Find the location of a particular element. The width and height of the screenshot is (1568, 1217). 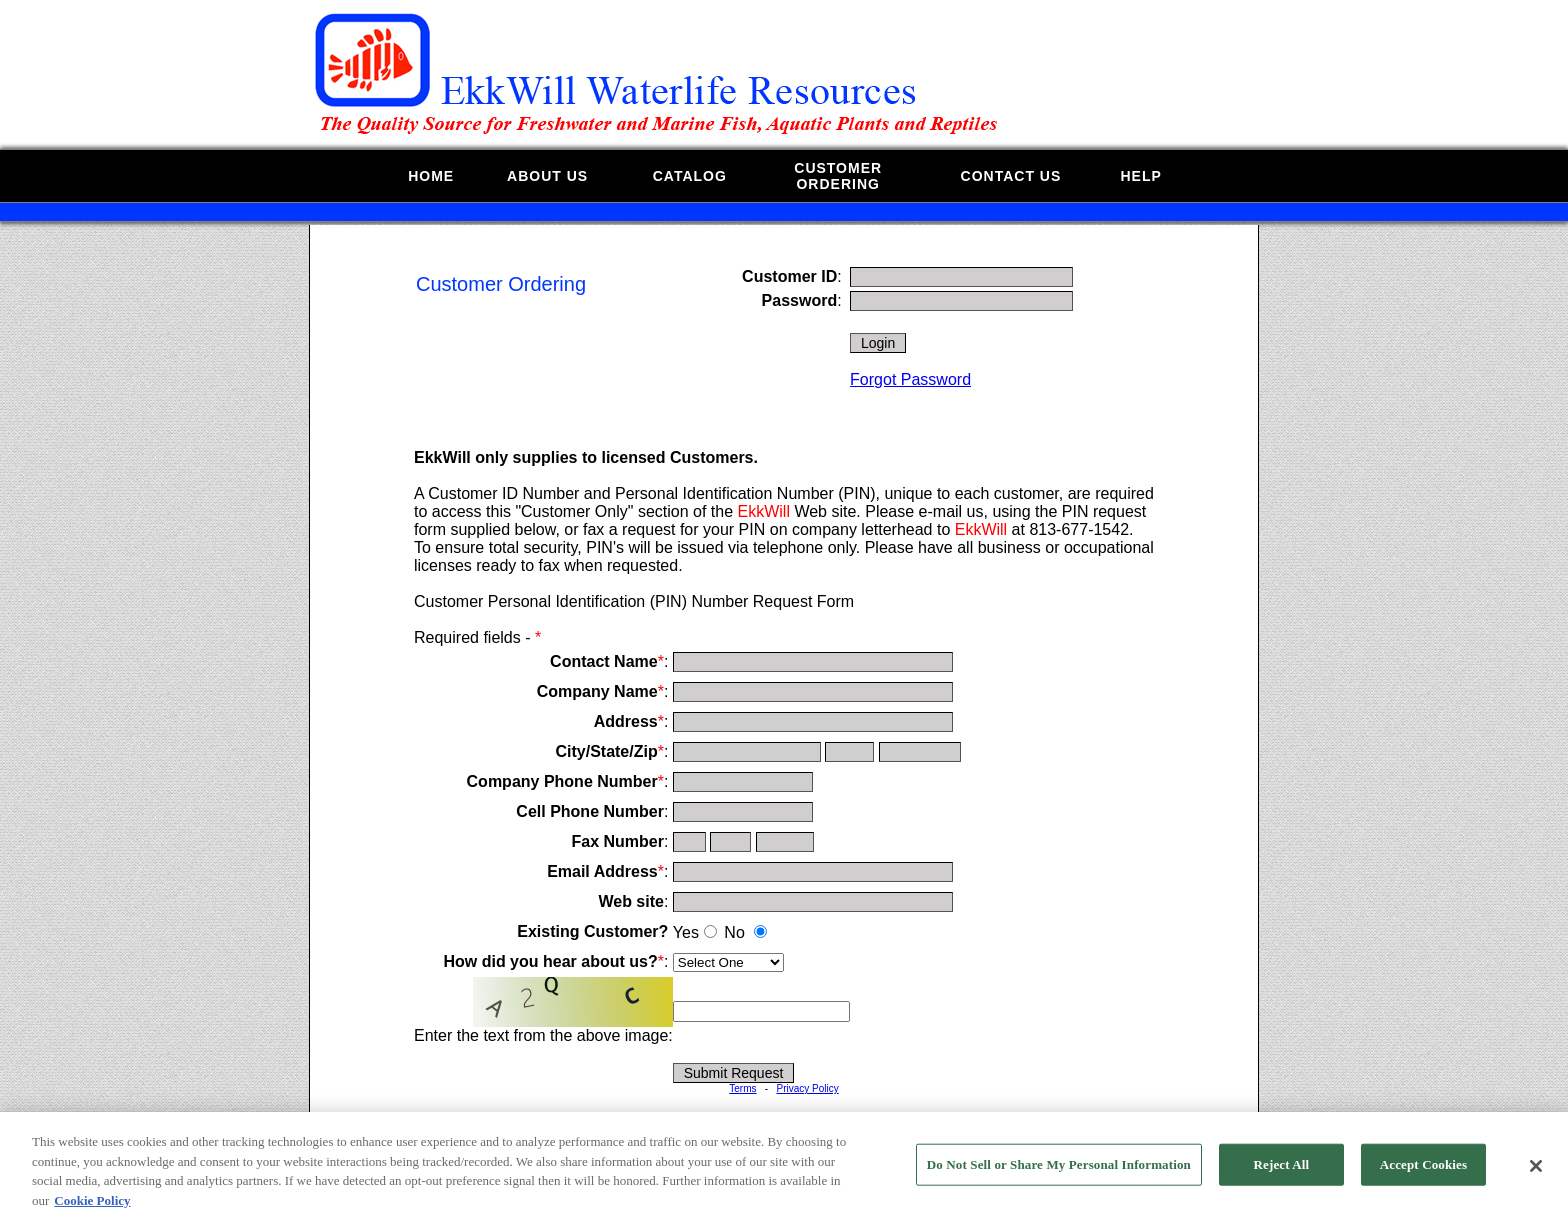

Forgot Password is located at coordinates (910, 379).